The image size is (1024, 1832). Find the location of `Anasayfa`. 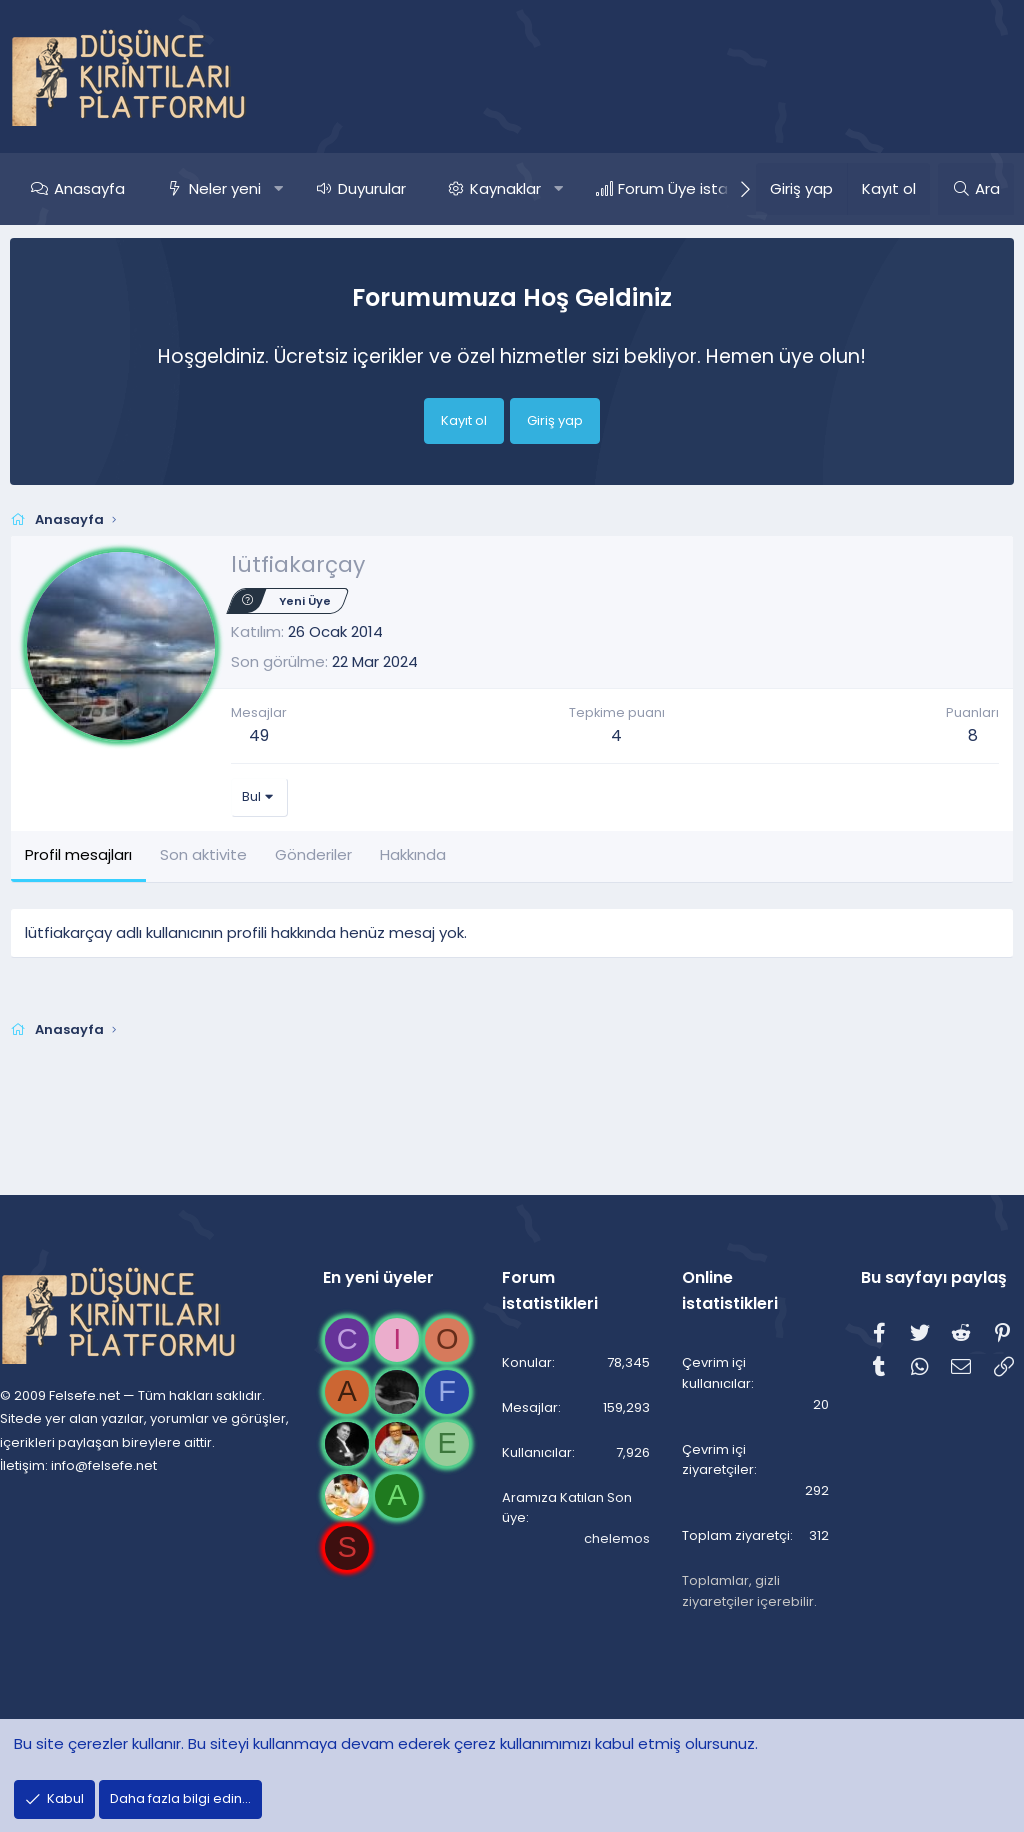

Anasayfa is located at coordinates (89, 188).